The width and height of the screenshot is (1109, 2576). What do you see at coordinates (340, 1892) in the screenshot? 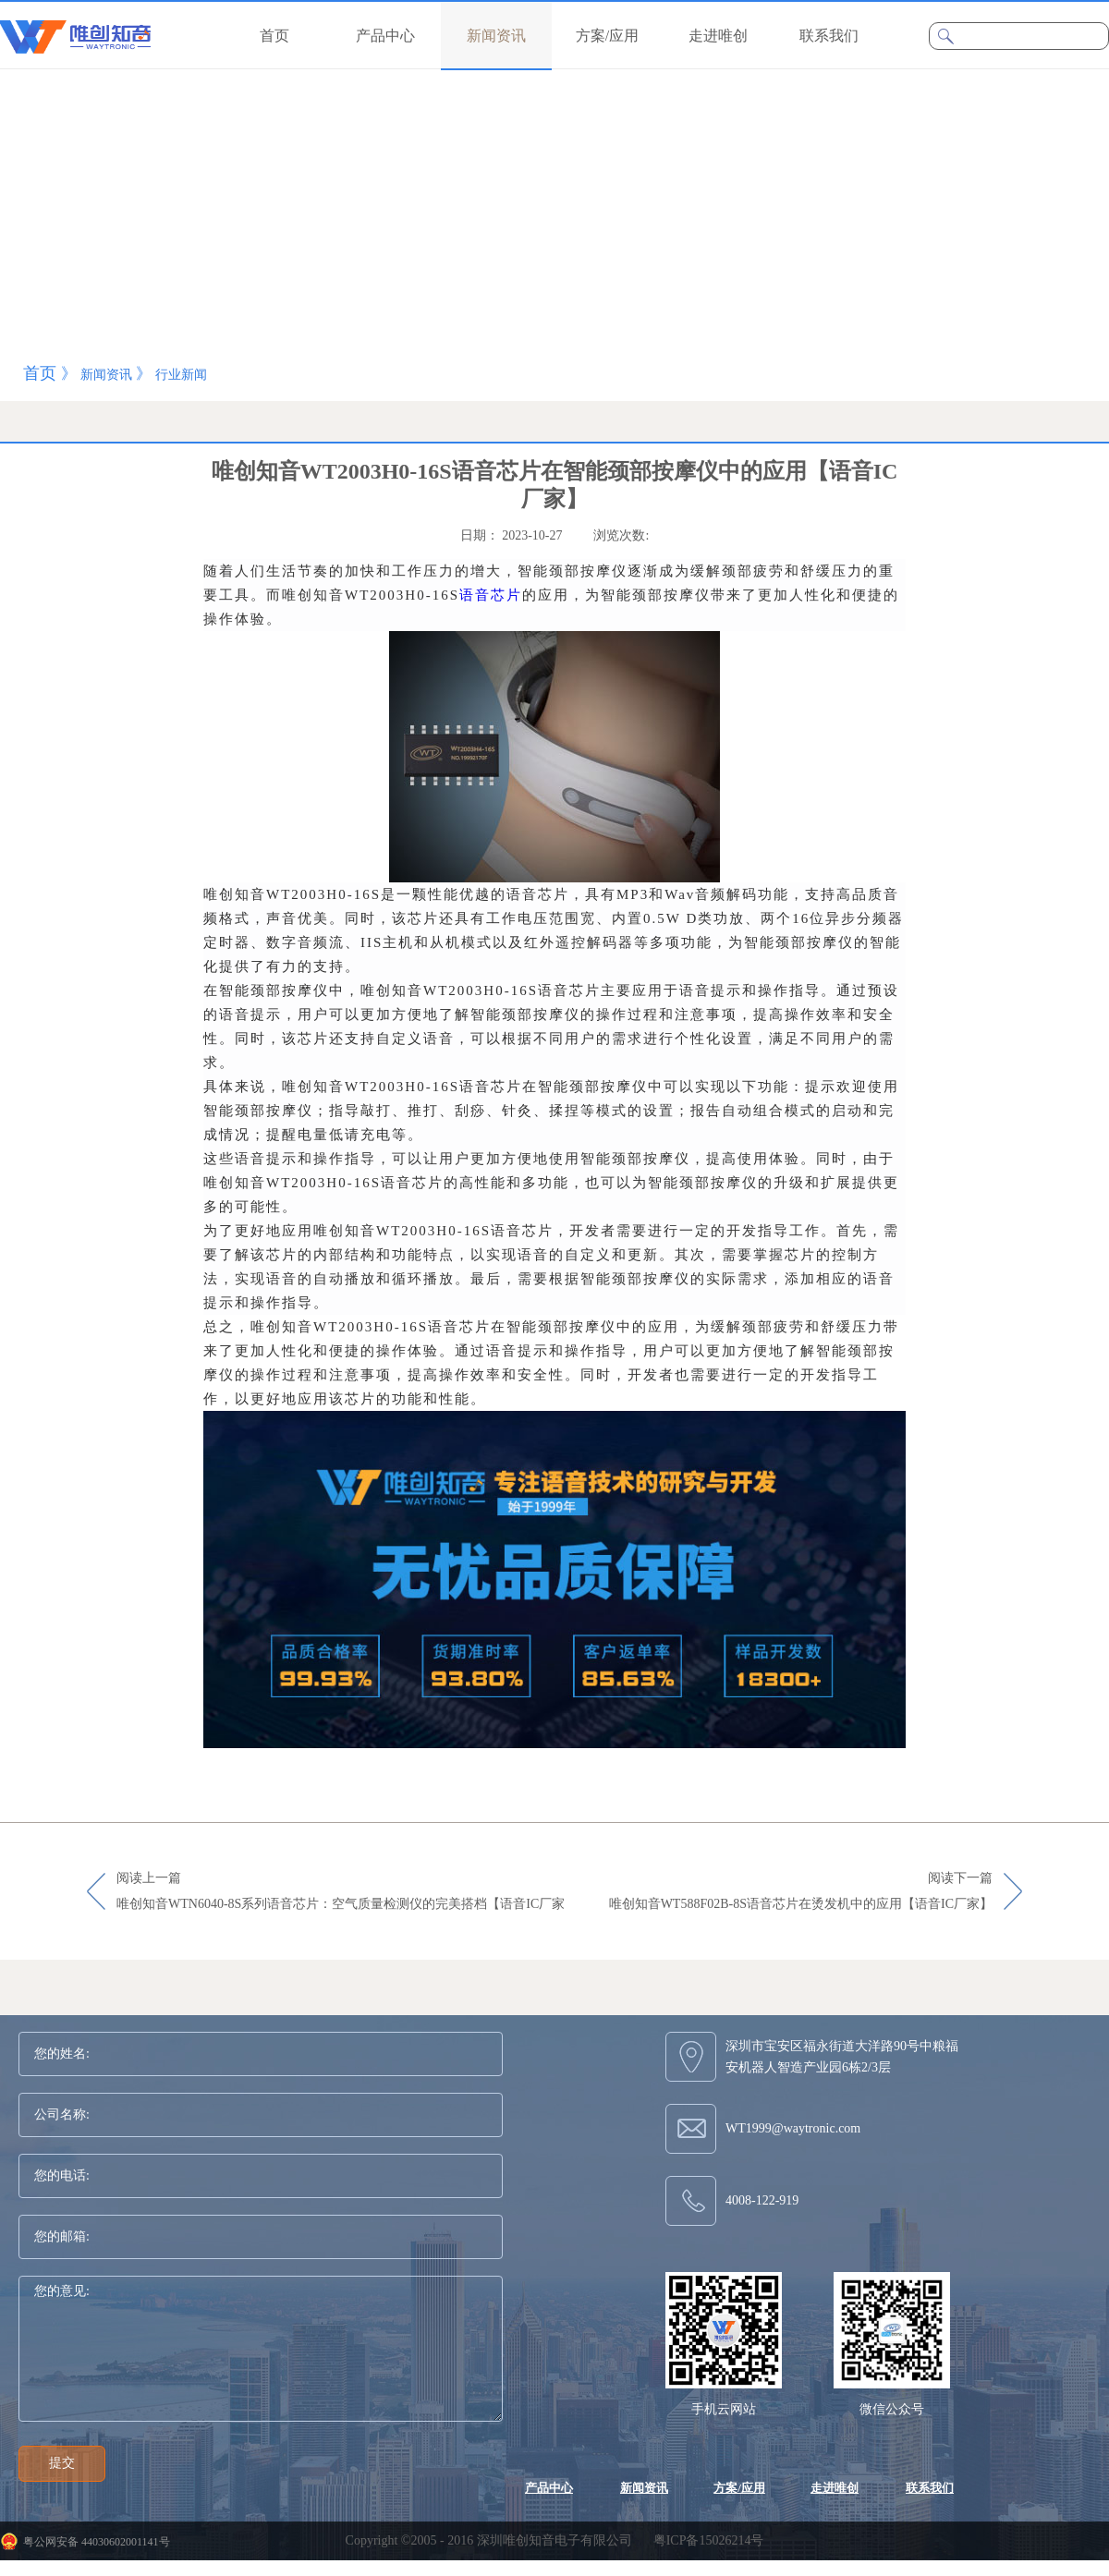
I see `阅读上一篇` at bounding box center [340, 1892].